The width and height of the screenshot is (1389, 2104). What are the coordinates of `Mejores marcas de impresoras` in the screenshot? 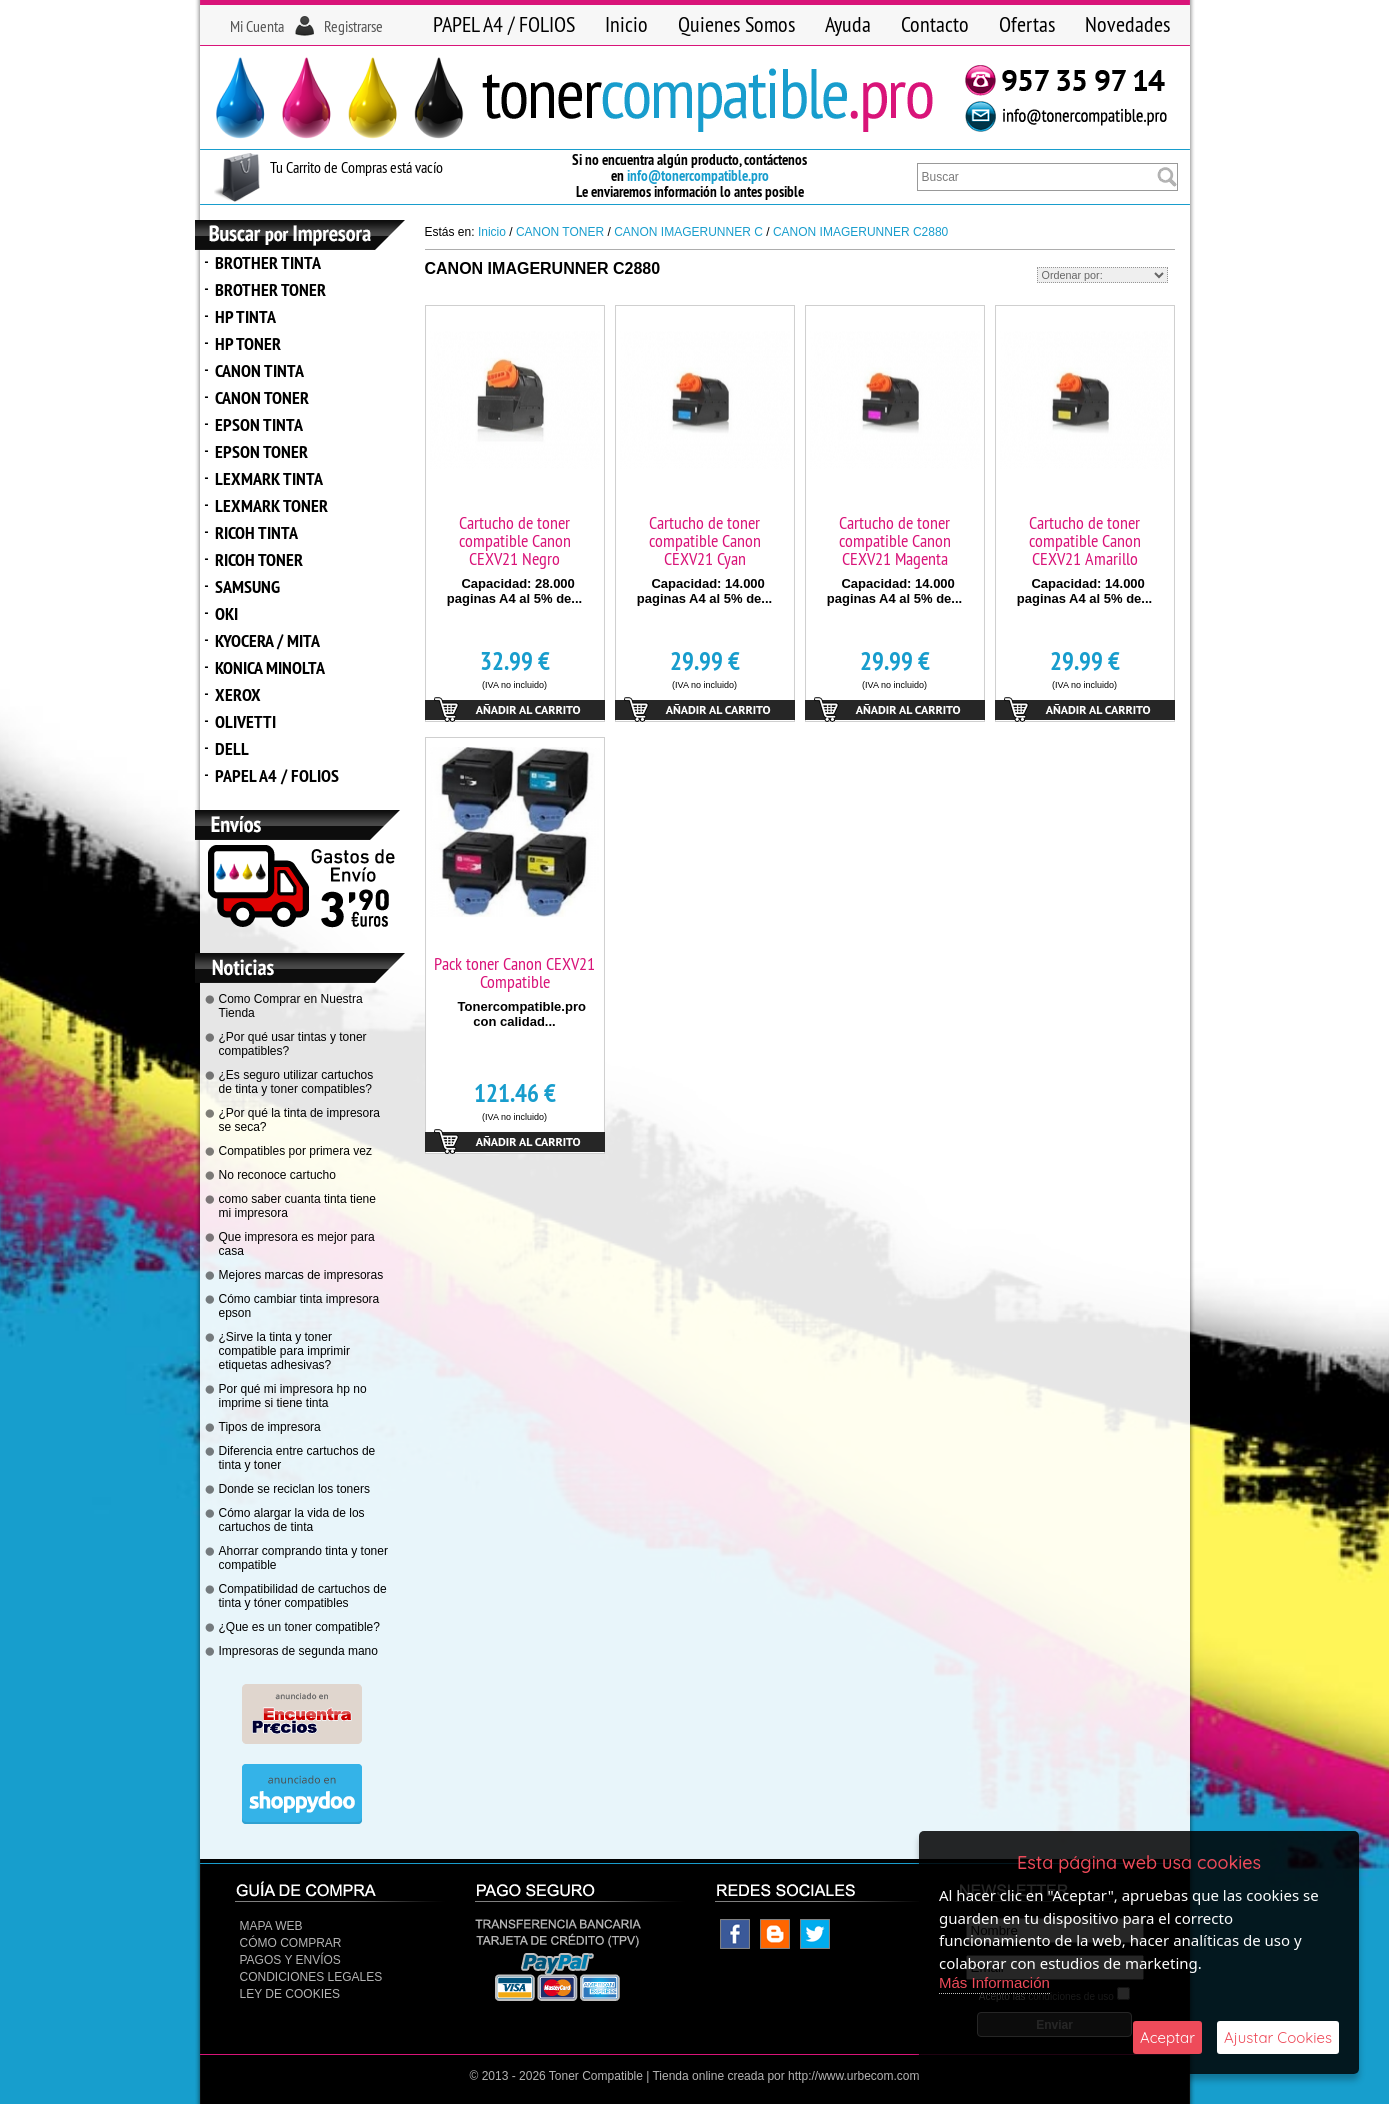 It's located at (301, 1275).